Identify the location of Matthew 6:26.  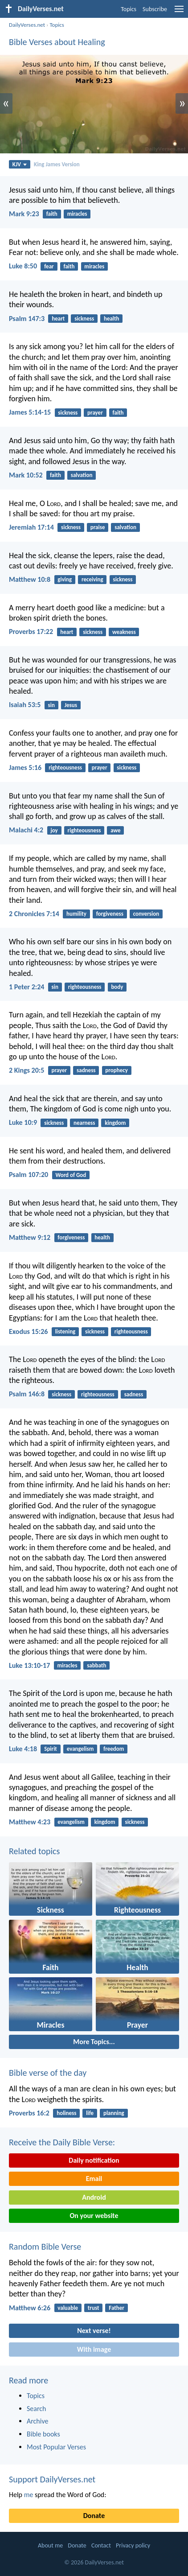
(29, 2308).